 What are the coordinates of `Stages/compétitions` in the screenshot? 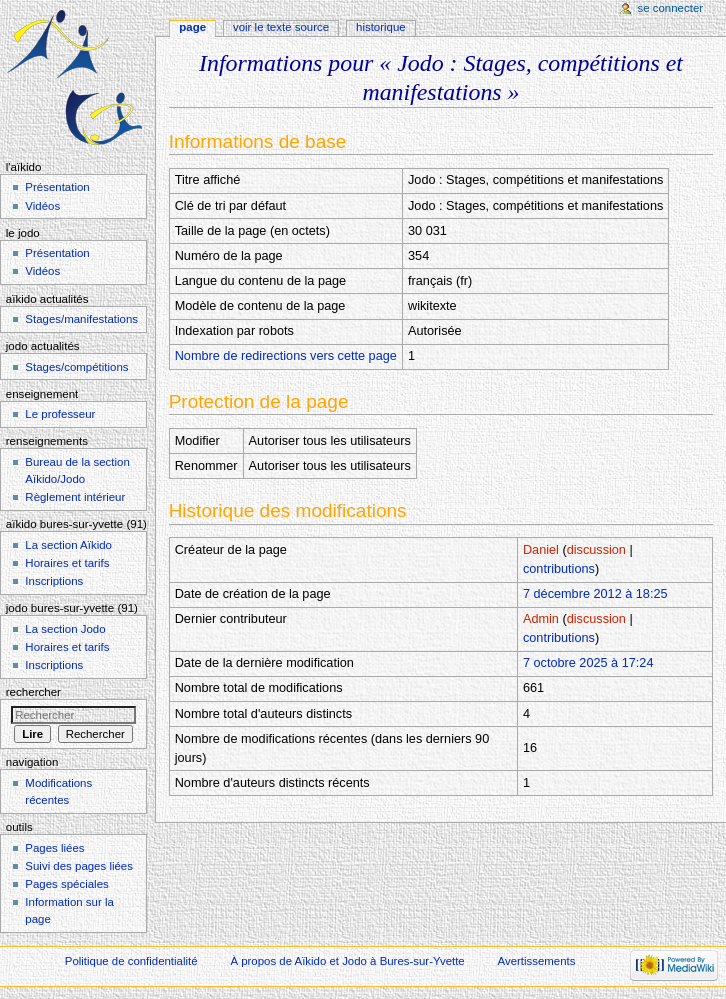 It's located at (76, 367).